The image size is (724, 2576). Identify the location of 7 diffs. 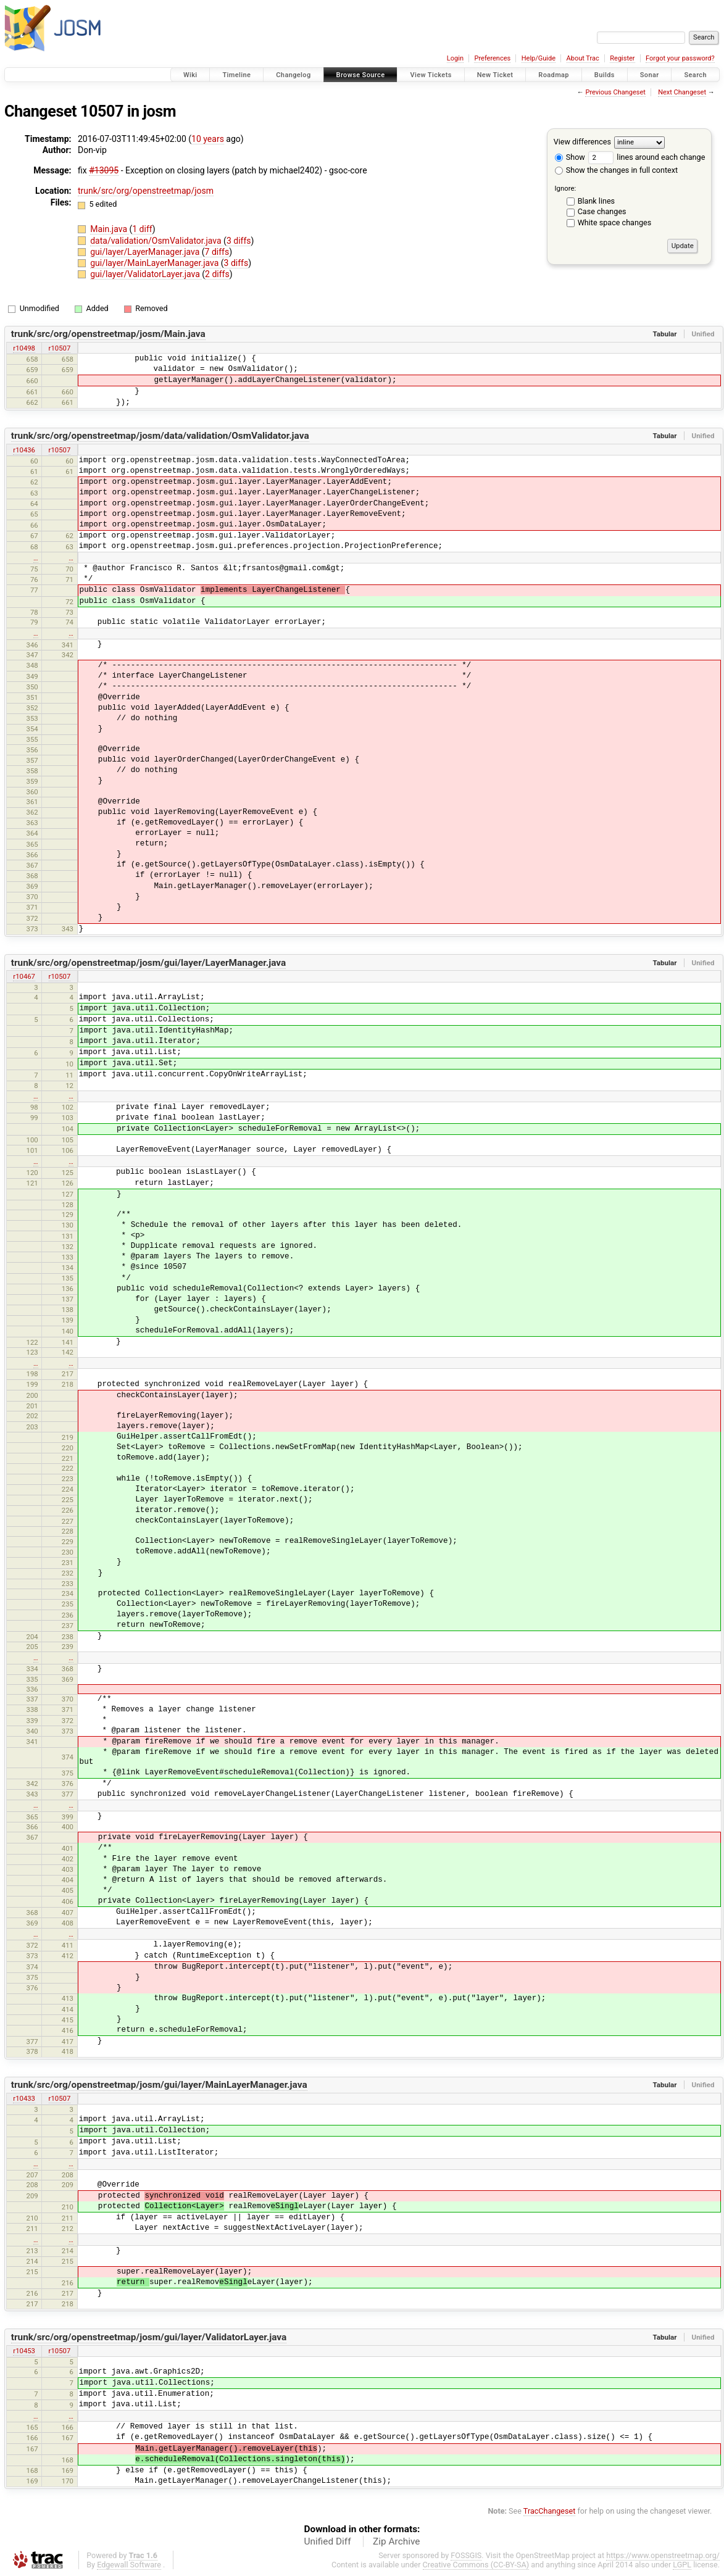
(217, 252).